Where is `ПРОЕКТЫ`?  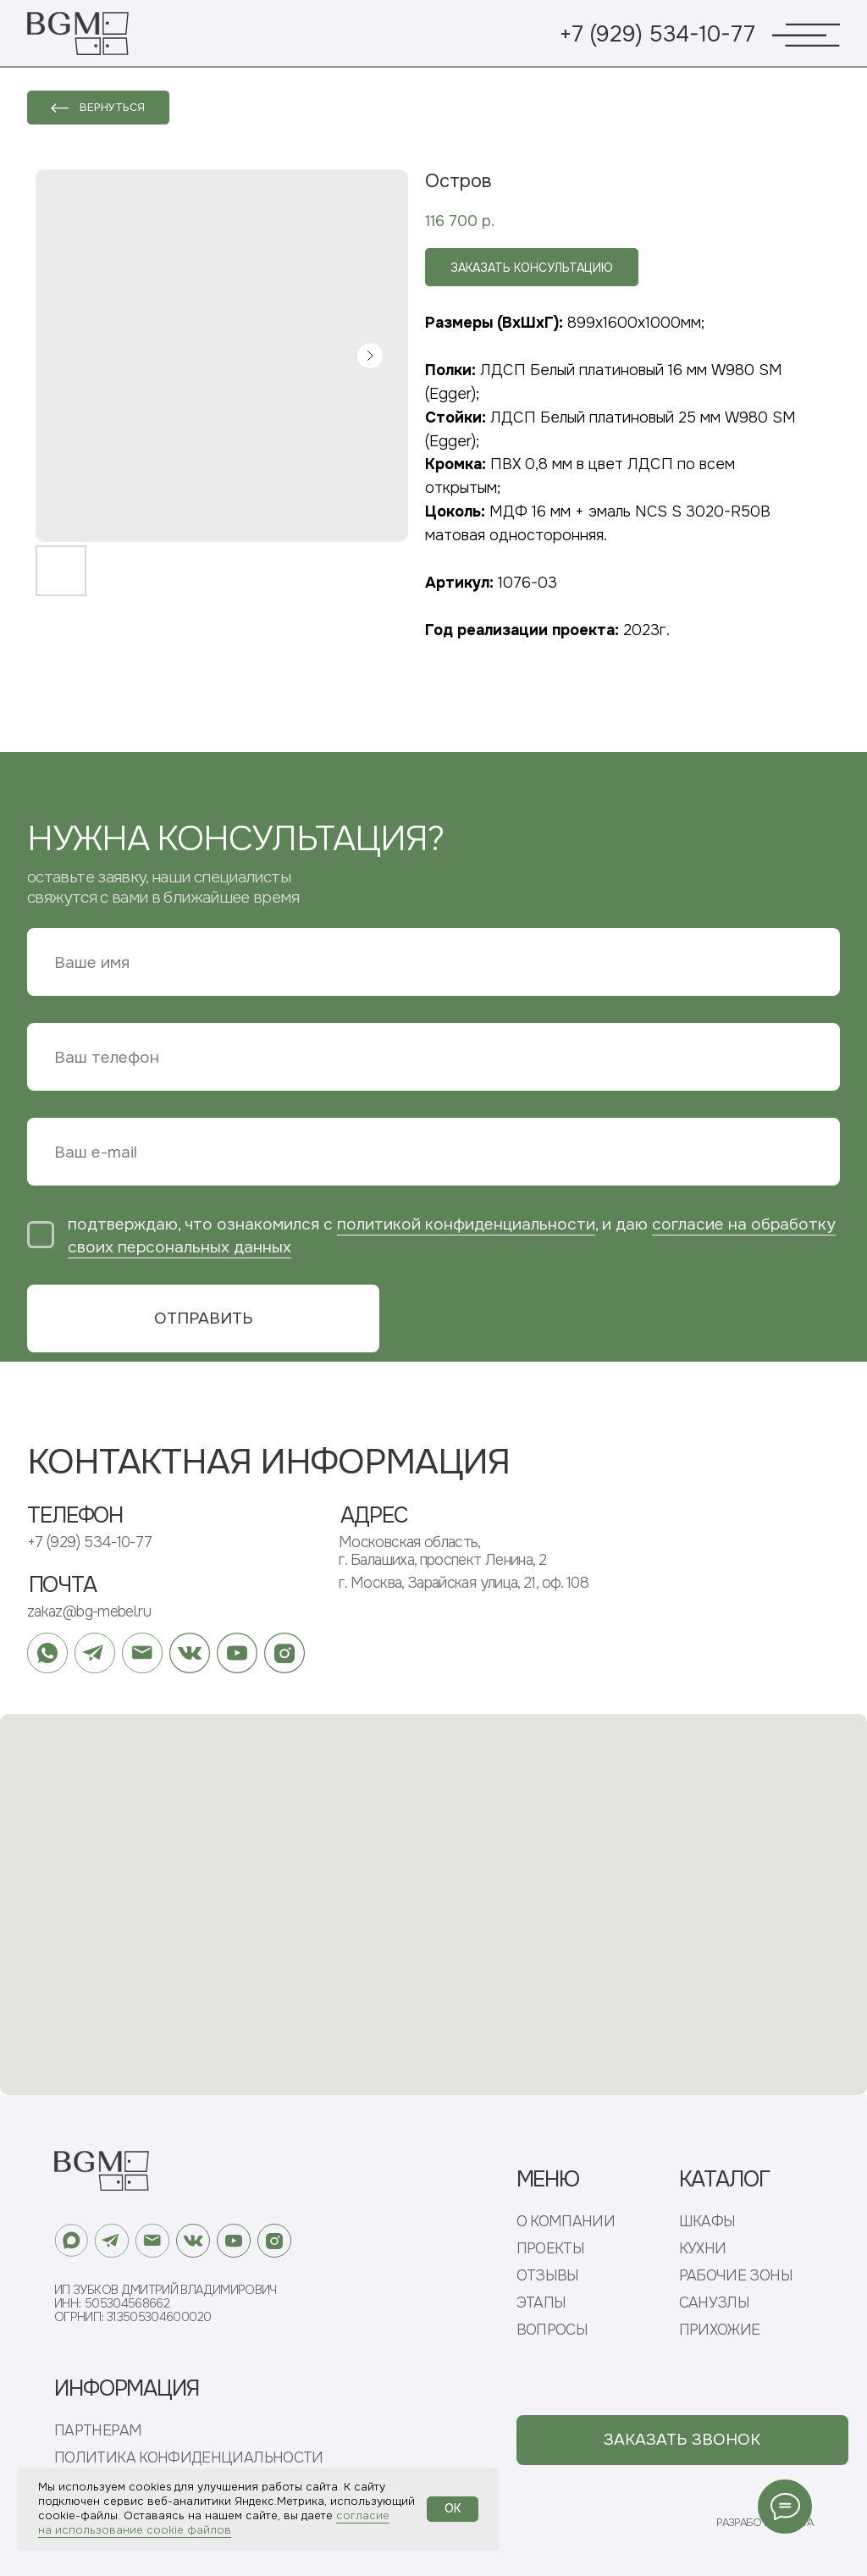 ПРОЕКТЫ is located at coordinates (550, 2249).